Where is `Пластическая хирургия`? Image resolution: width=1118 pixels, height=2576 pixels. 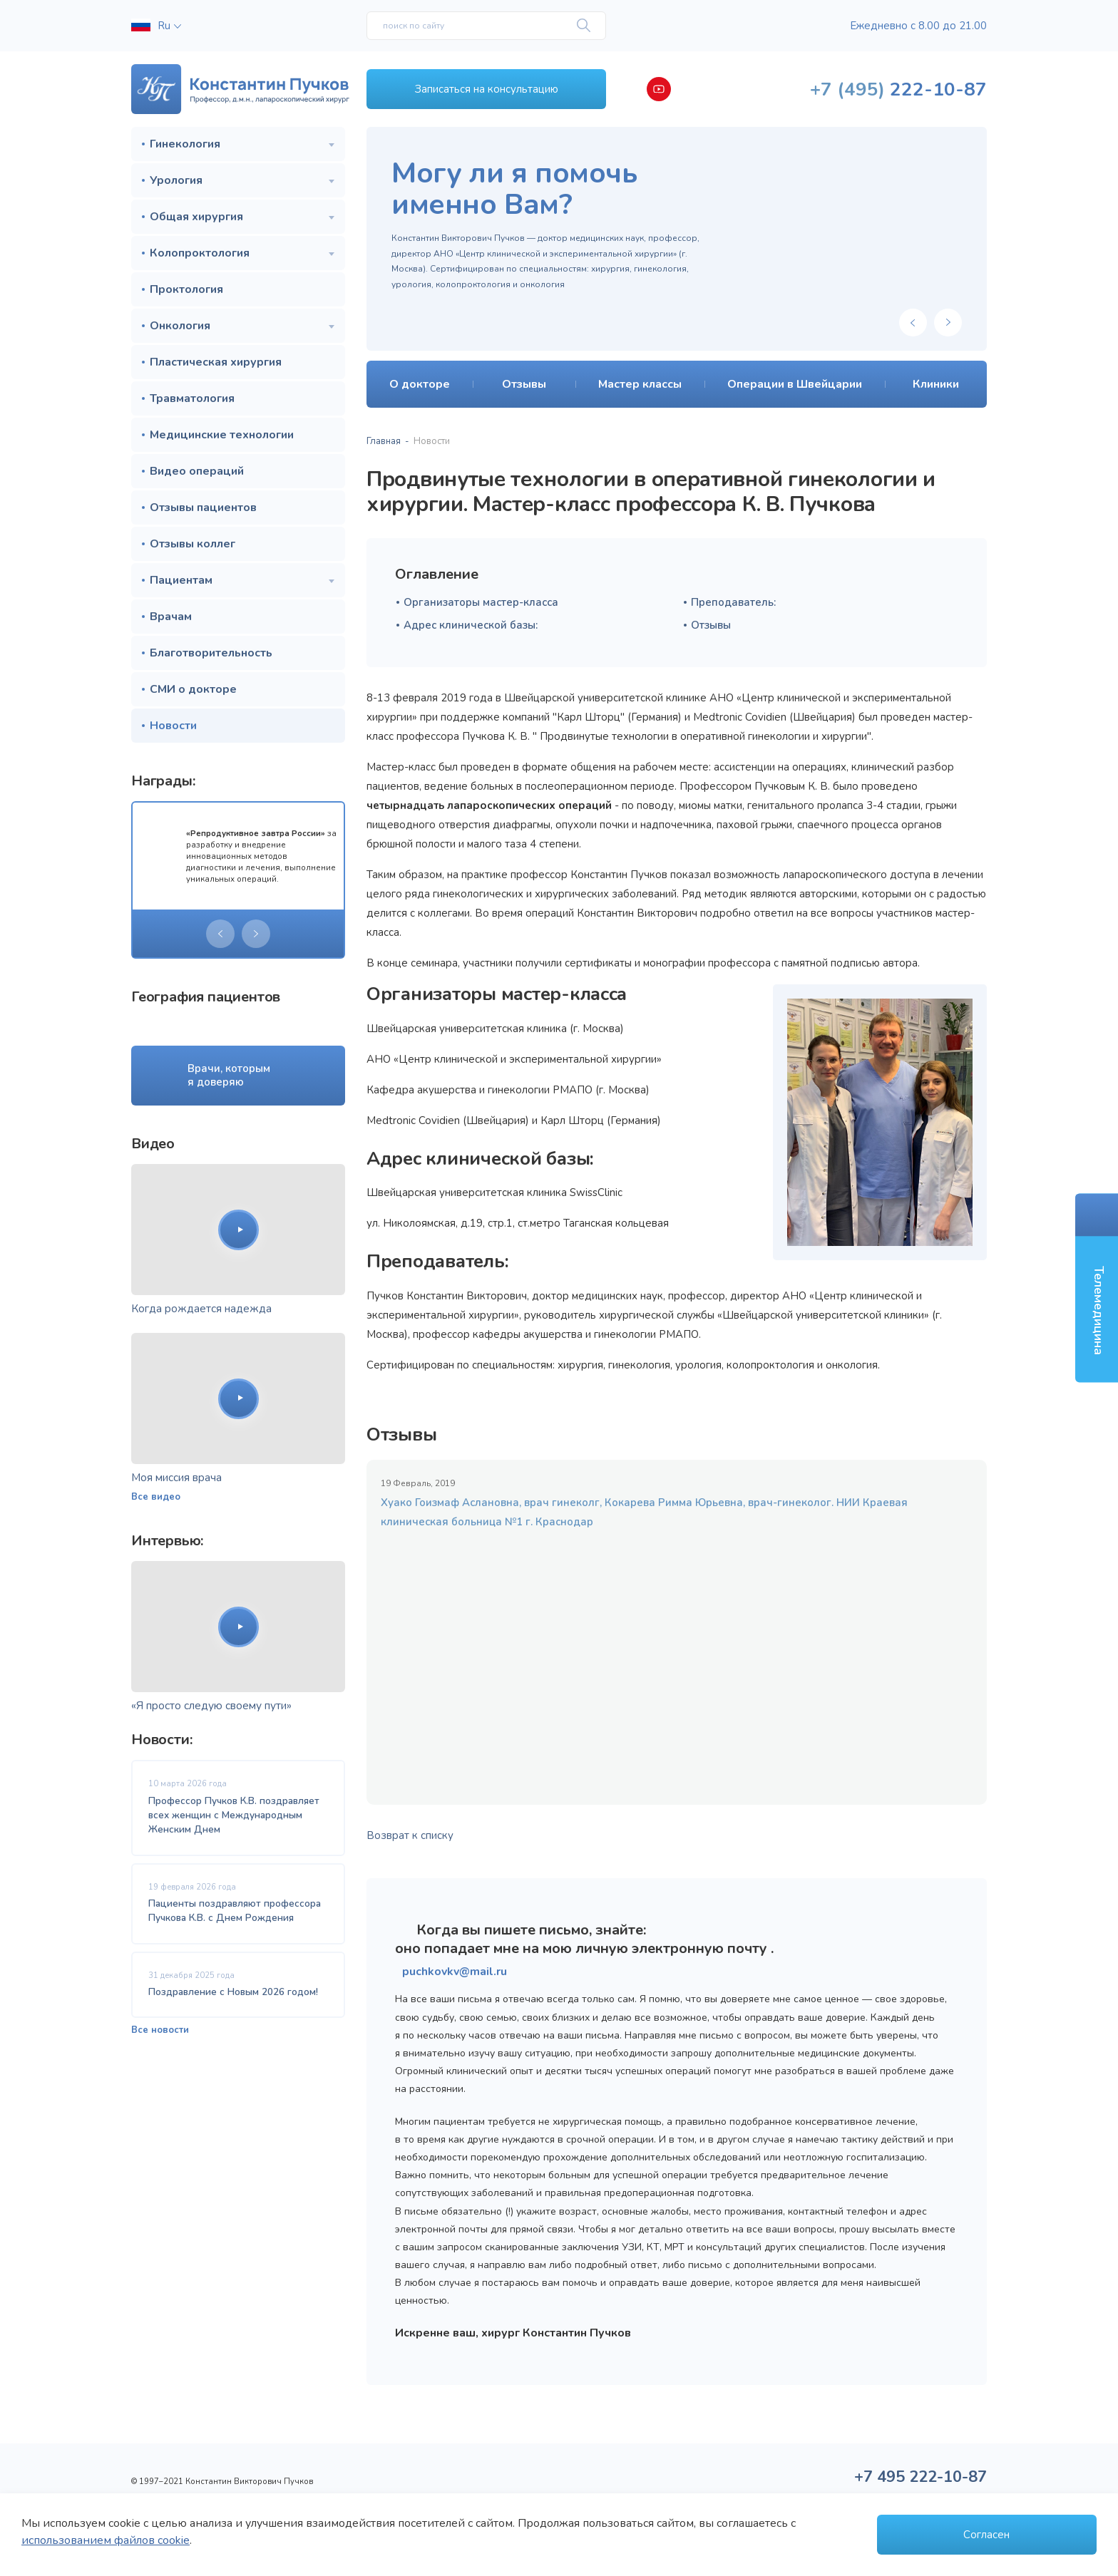 Пластическая хирургия is located at coordinates (216, 362).